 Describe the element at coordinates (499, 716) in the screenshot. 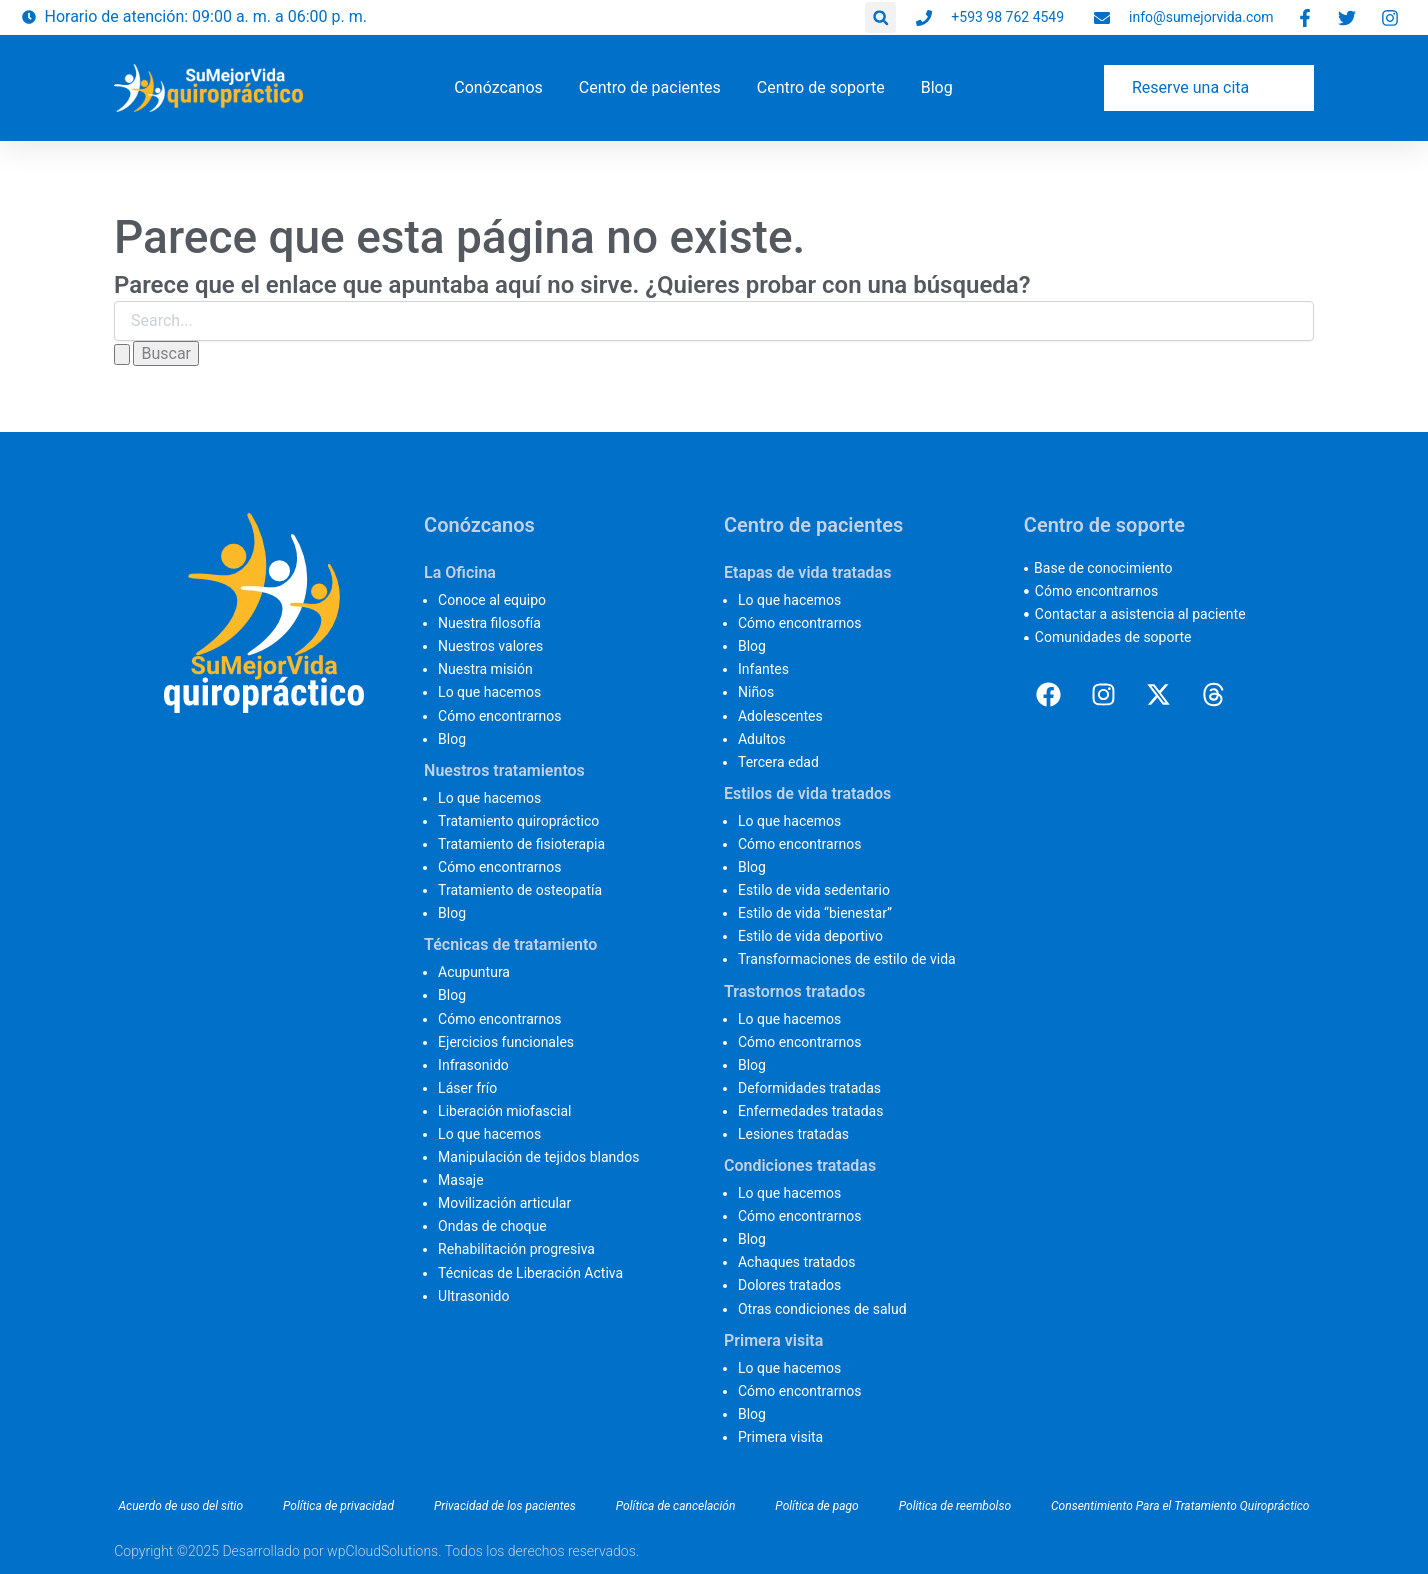

I see `Cómo encontrarnos` at that location.